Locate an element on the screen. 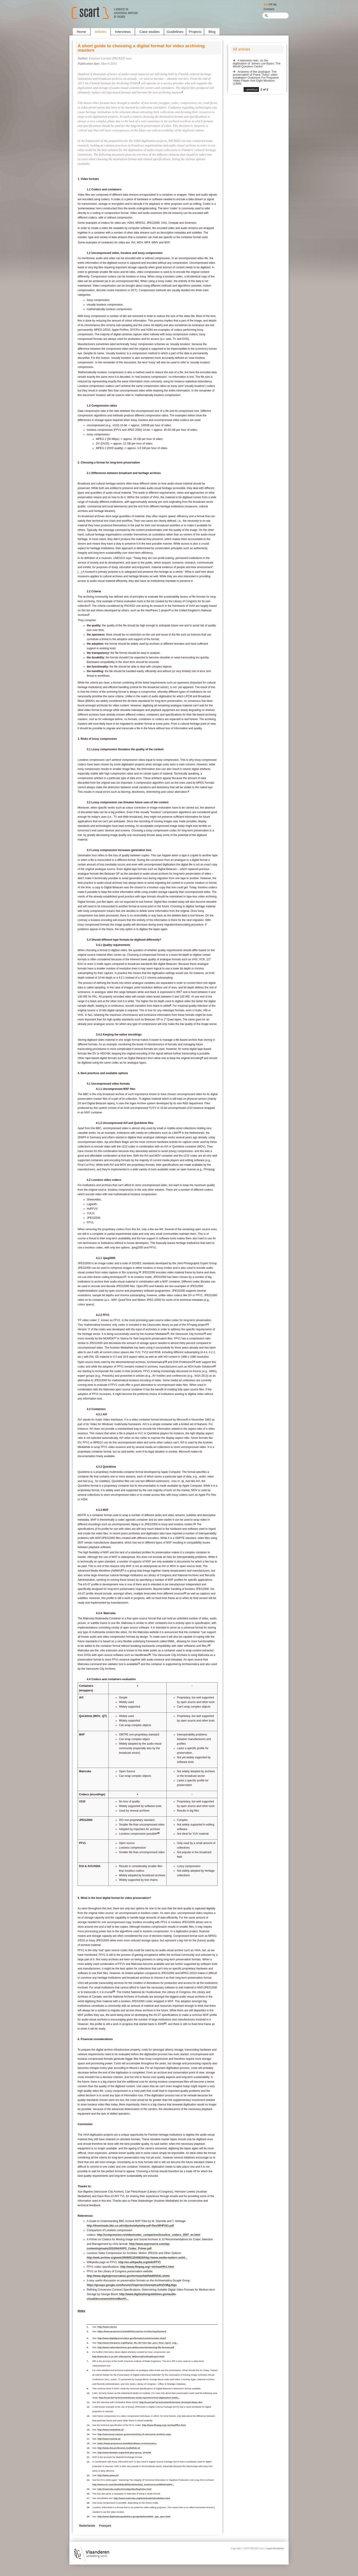 This screenshot has width=358, height=2576. 26. is located at coordinates (88, 2493).